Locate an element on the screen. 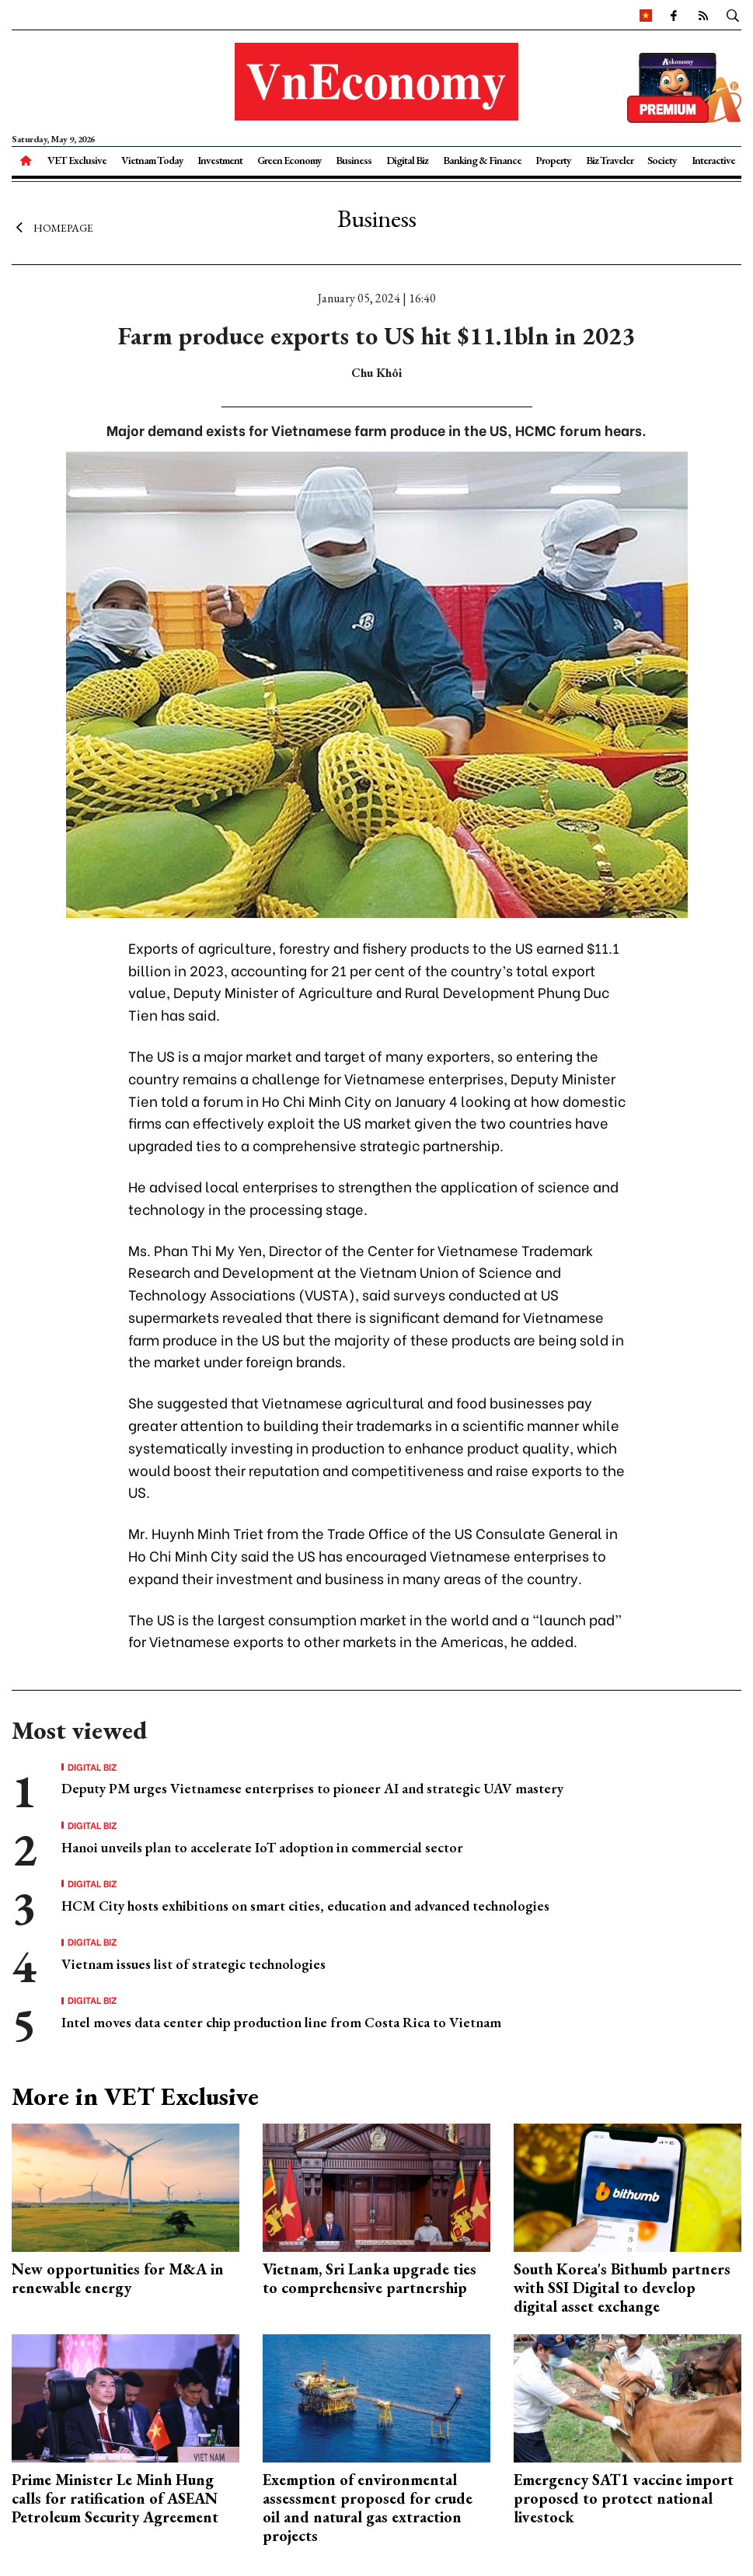 Image resolution: width=753 pixels, height=2576 pixels. South Korea's Bithumb partners with SSI Digital to develop digital asset exchange is located at coordinates (622, 2287).